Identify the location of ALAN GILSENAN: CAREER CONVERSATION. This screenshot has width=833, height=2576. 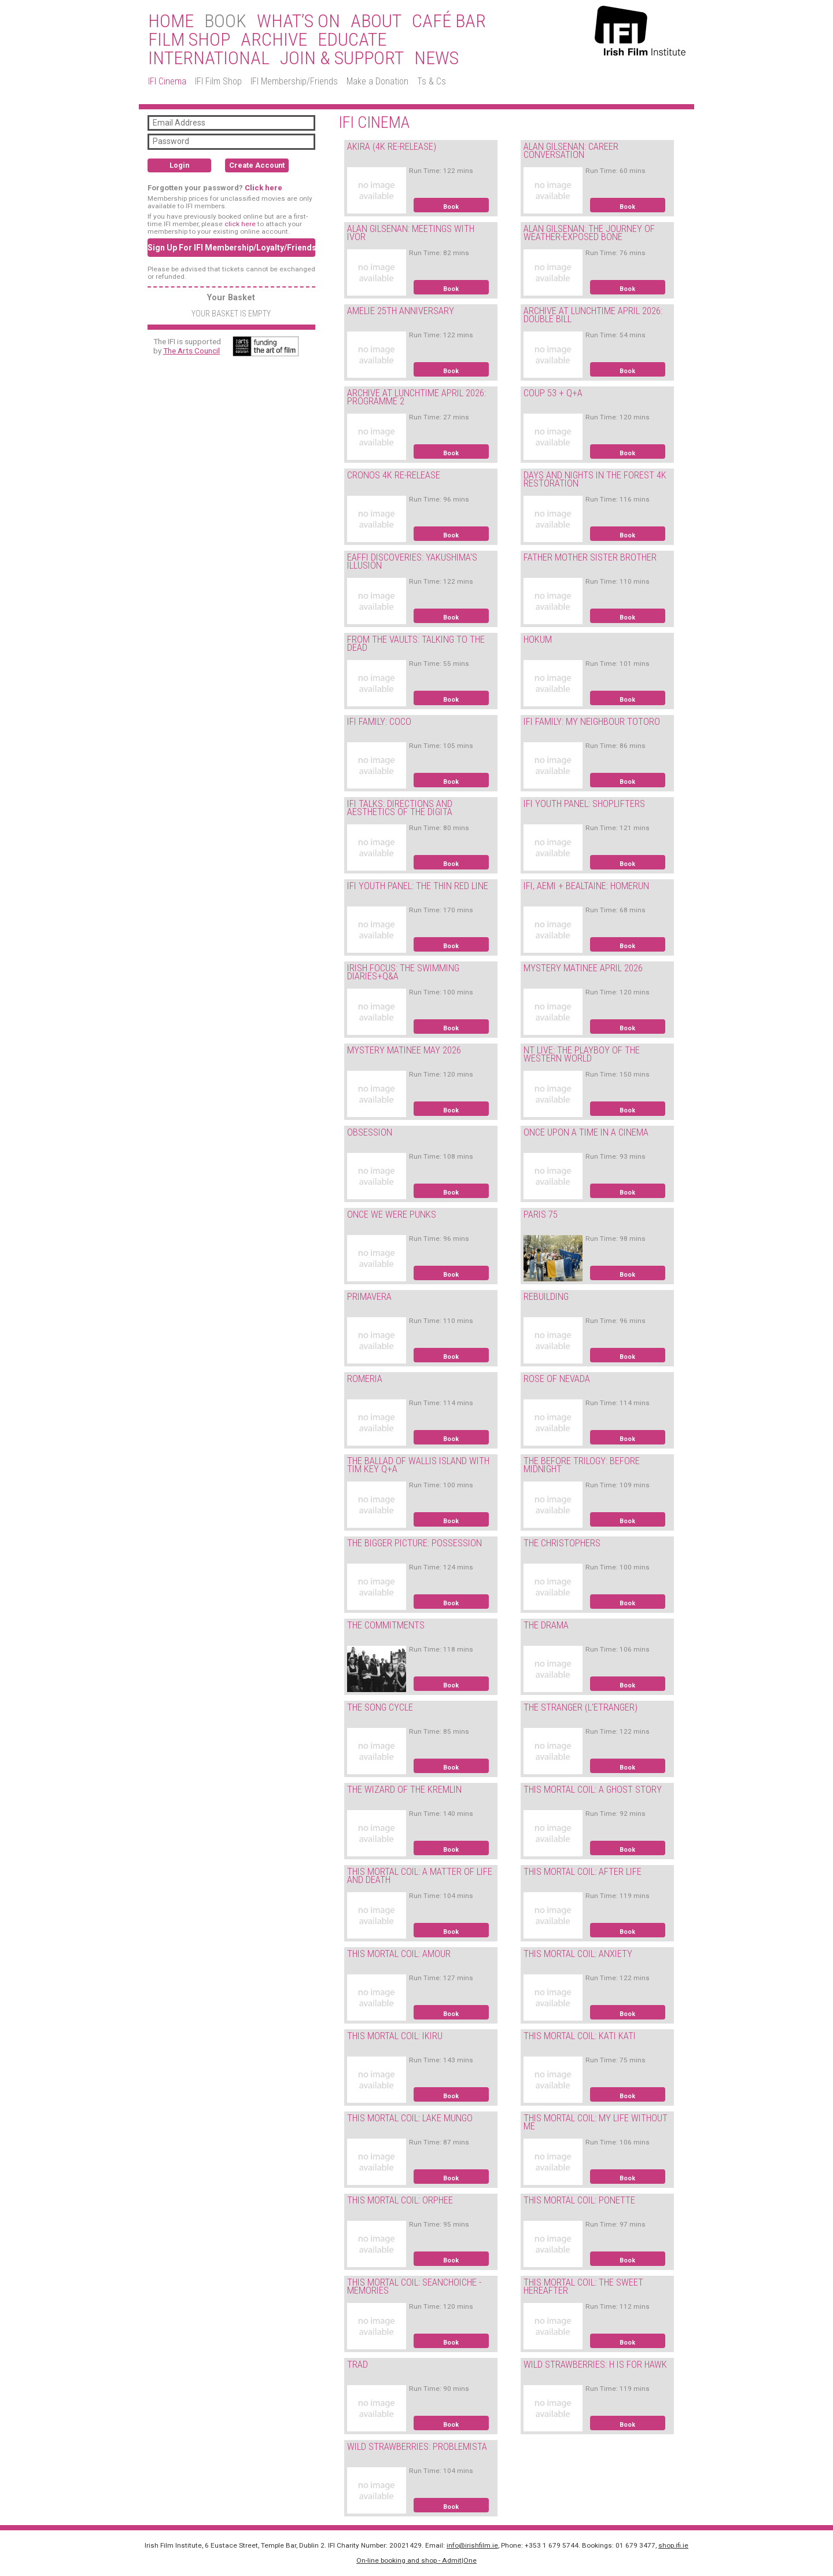
(571, 151).